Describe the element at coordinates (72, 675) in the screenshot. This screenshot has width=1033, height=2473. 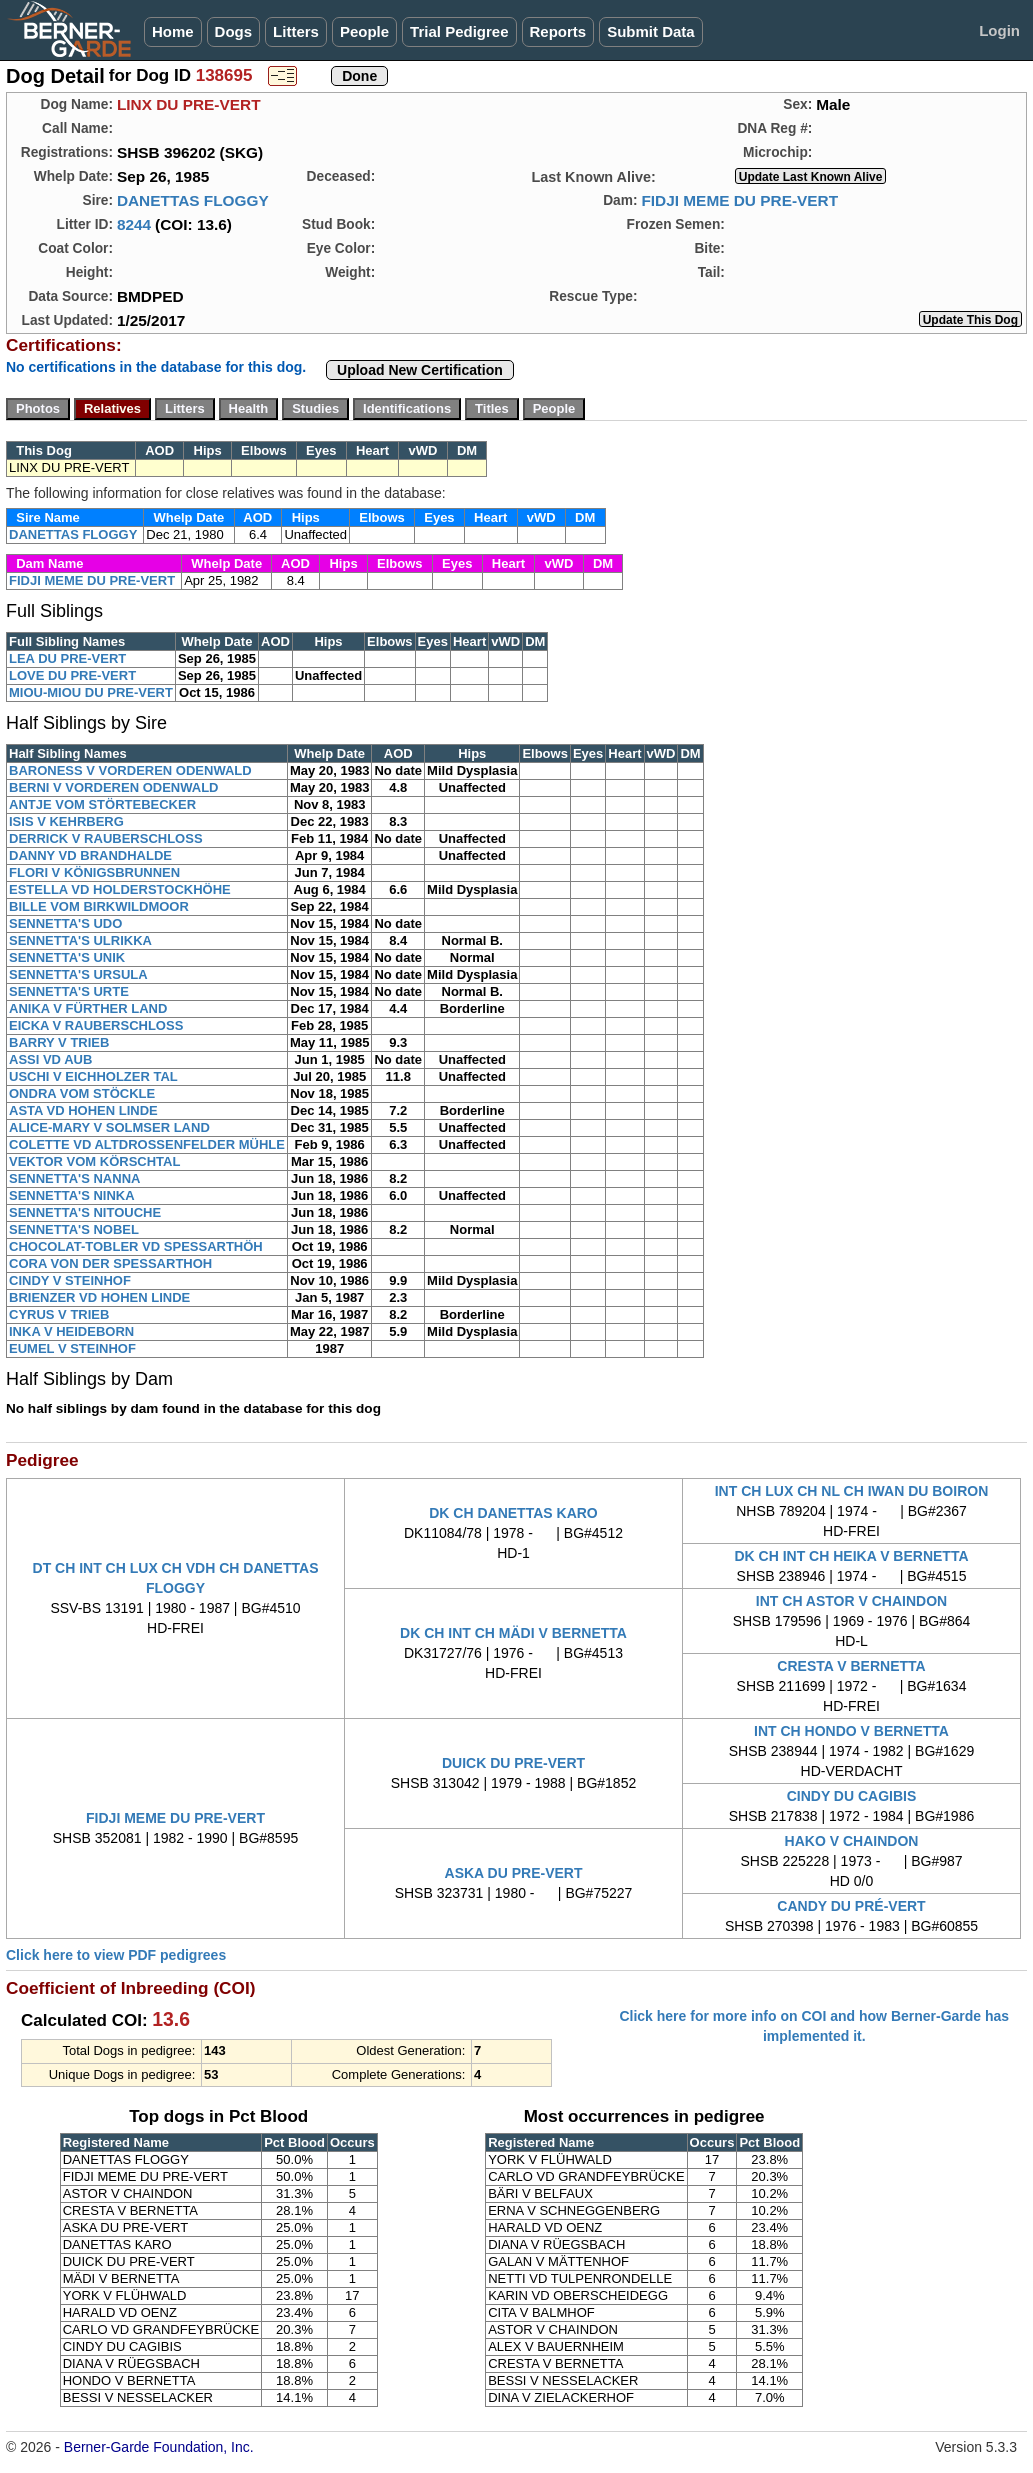
I see `LOVE DU PRE-VERT` at that location.